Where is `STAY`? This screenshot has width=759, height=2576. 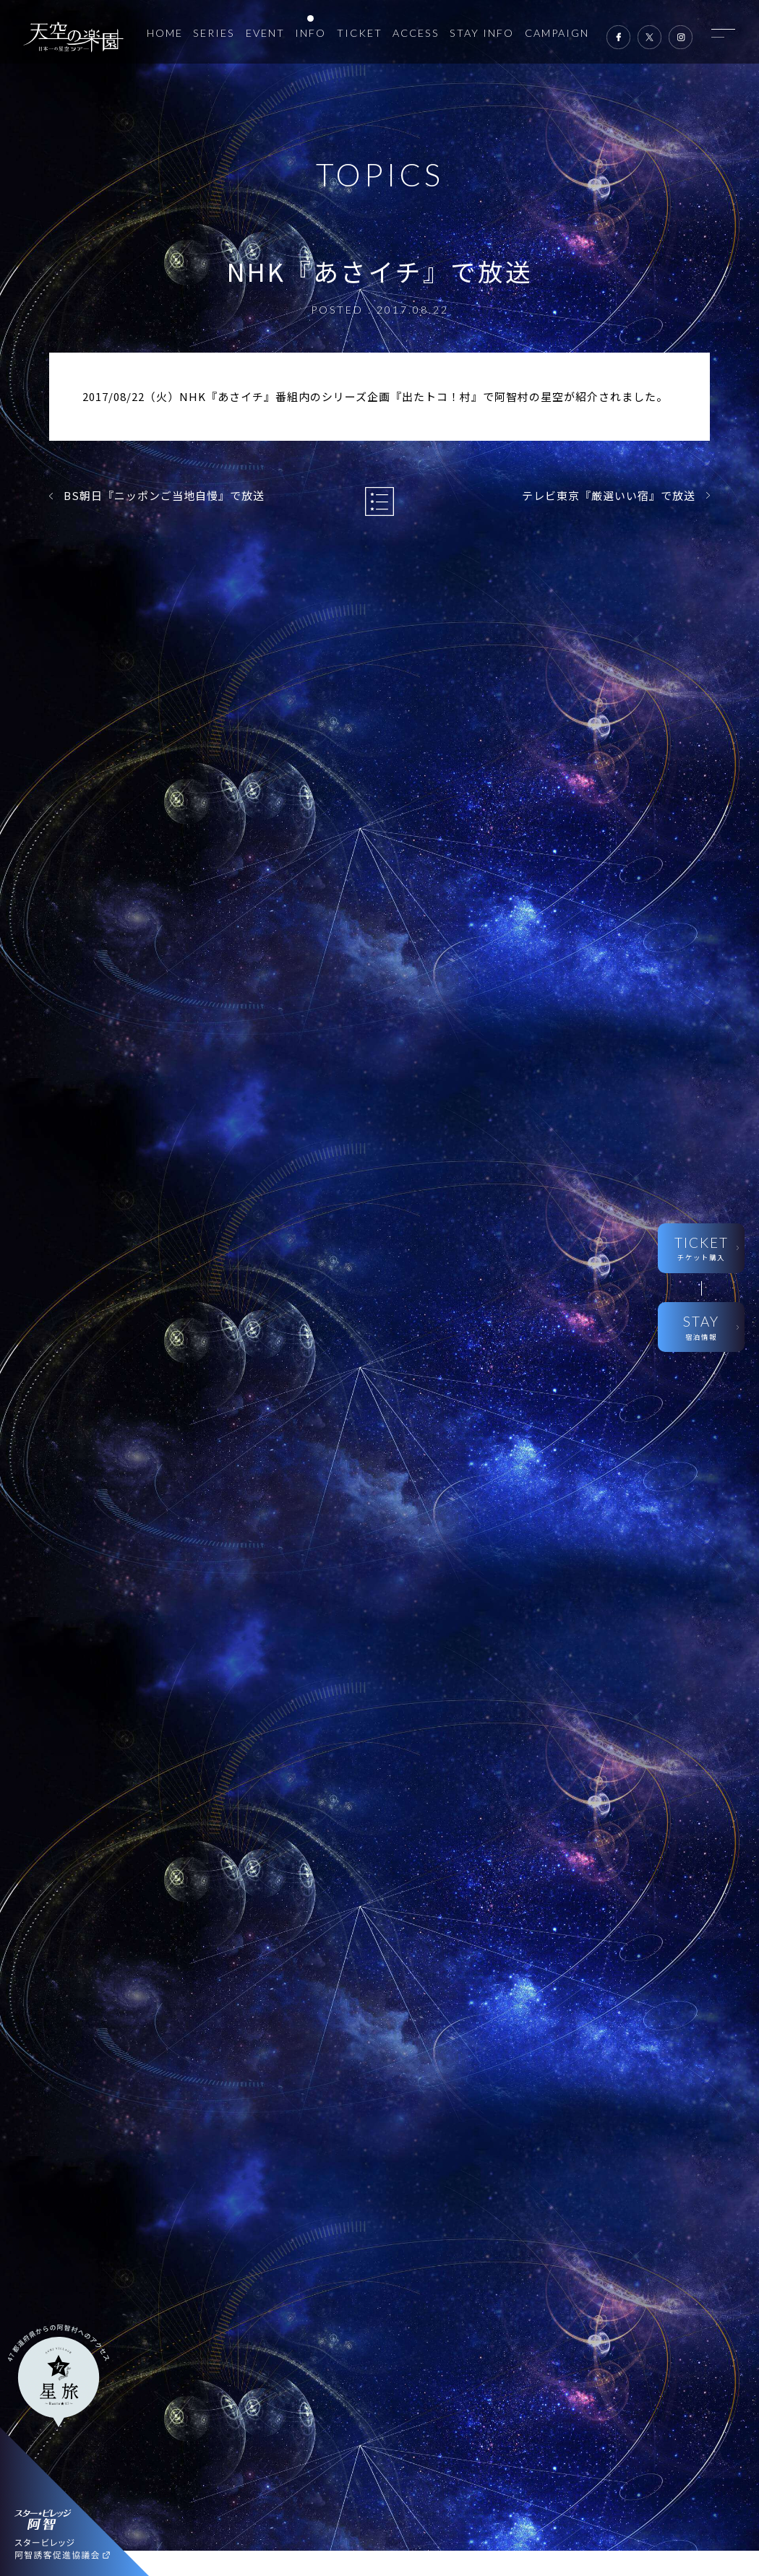
STAY is located at coordinates (700, 1328).